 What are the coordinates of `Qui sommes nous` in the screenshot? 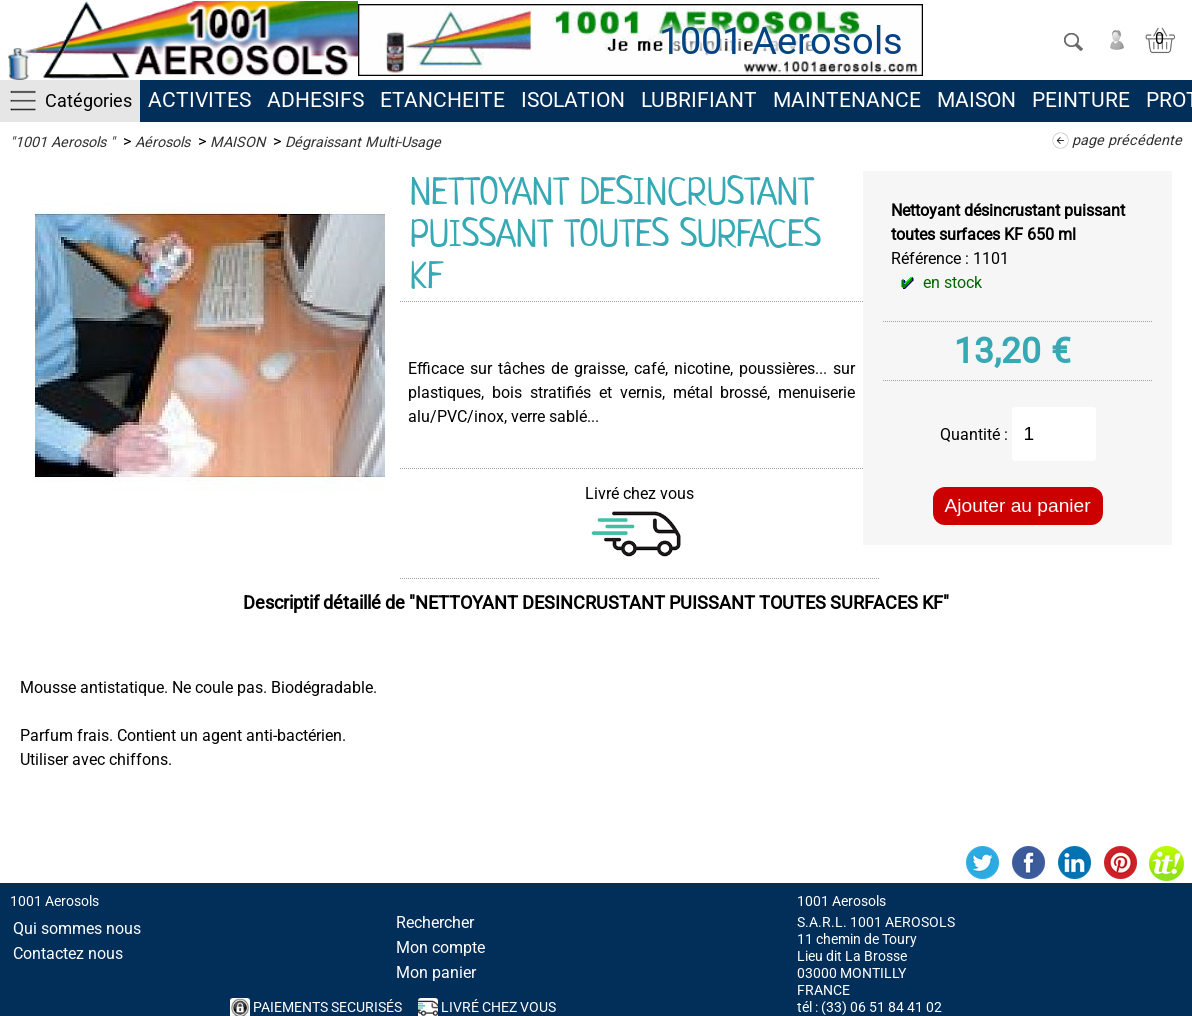 It's located at (77, 928).